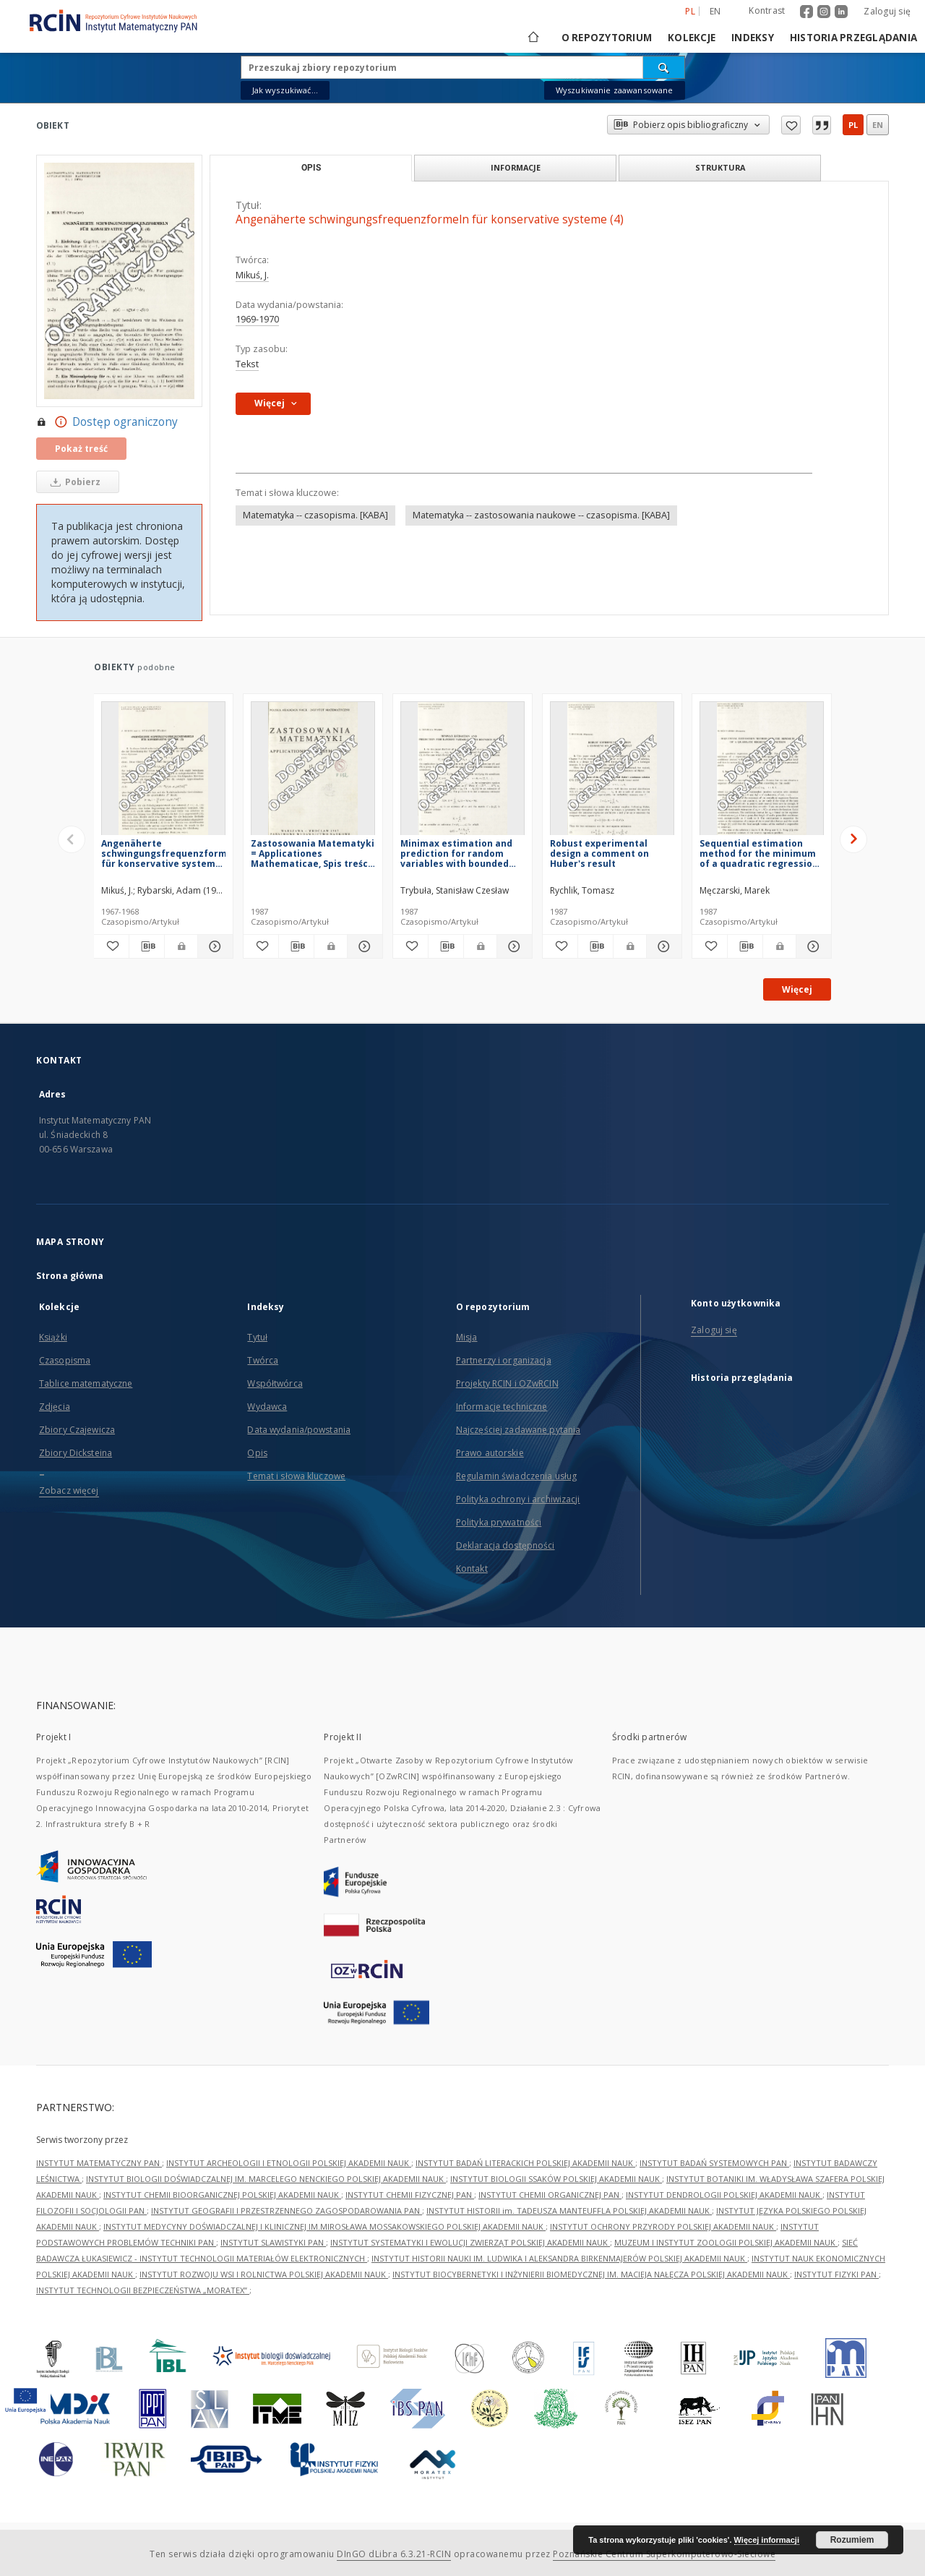 This screenshot has height=2576, width=925. I want to click on Rozumiem, so click(852, 2540).